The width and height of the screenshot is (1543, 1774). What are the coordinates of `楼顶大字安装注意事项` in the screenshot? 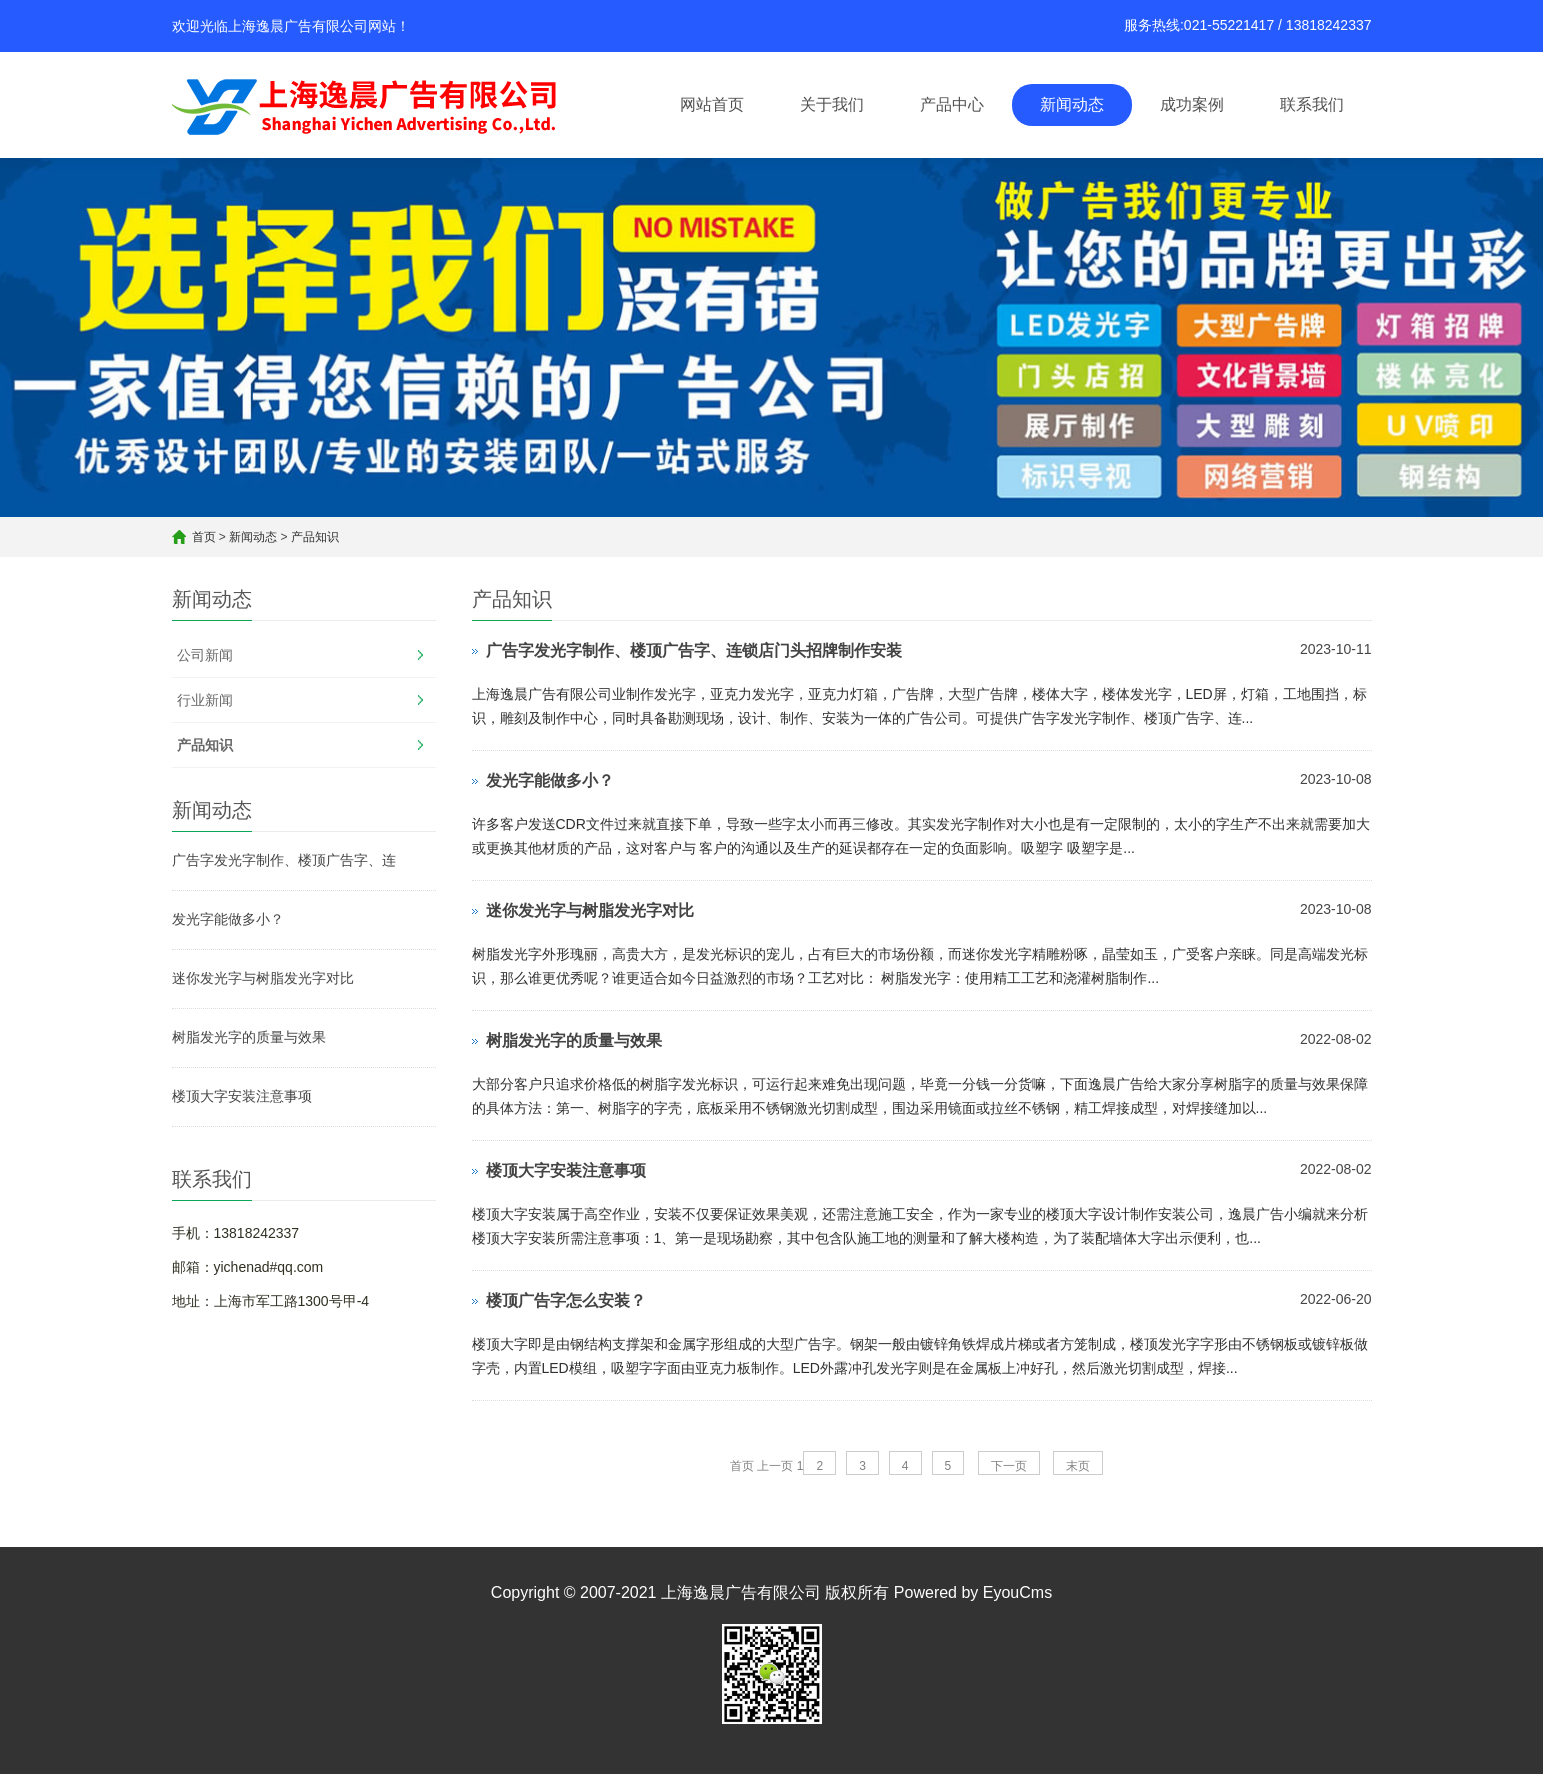 It's located at (242, 1096).